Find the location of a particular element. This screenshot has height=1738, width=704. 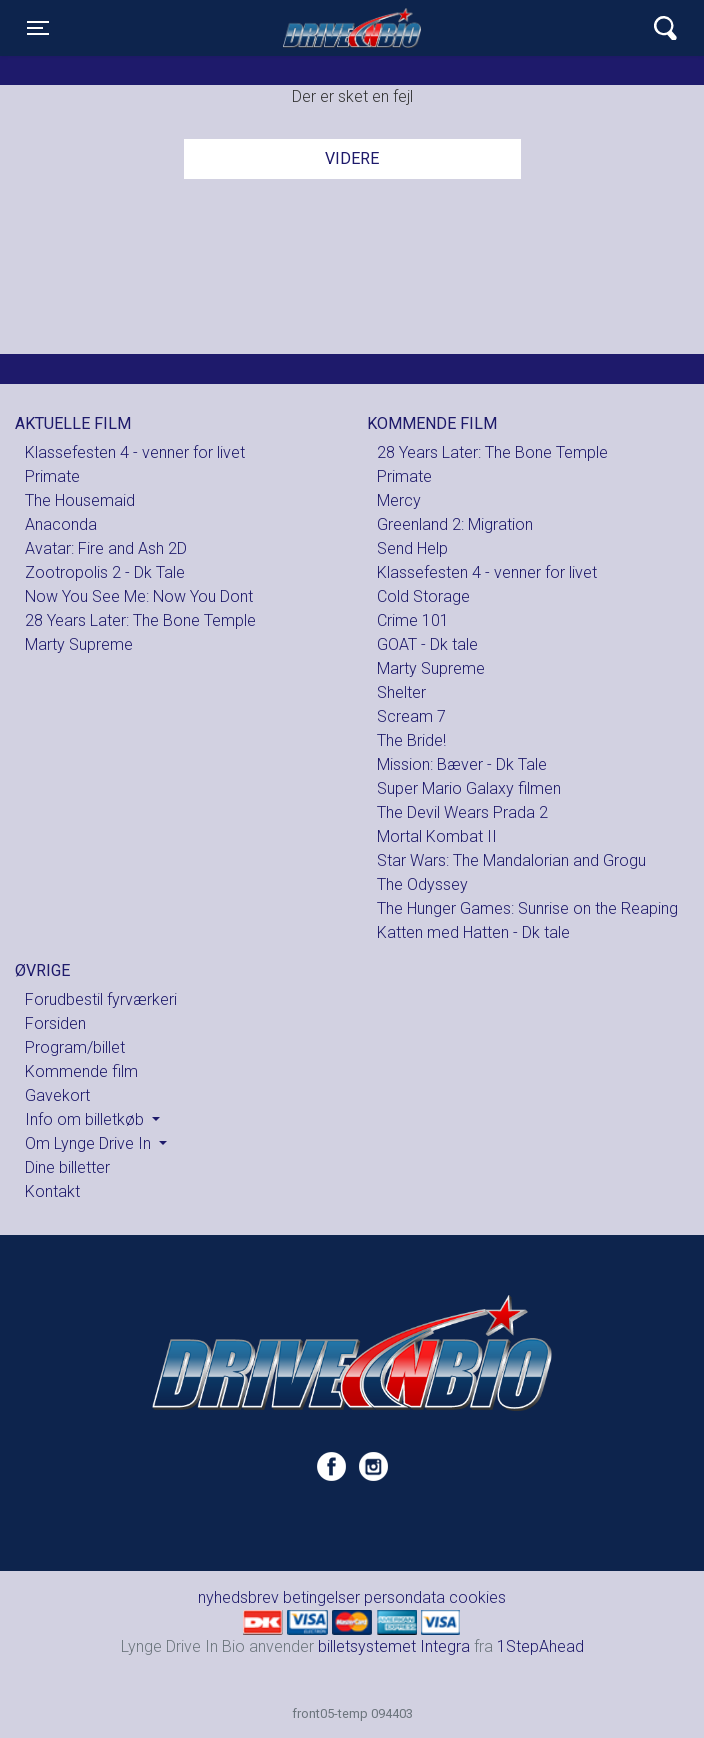

Avatar: Fire and Ash 2D is located at coordinates (106, 548).